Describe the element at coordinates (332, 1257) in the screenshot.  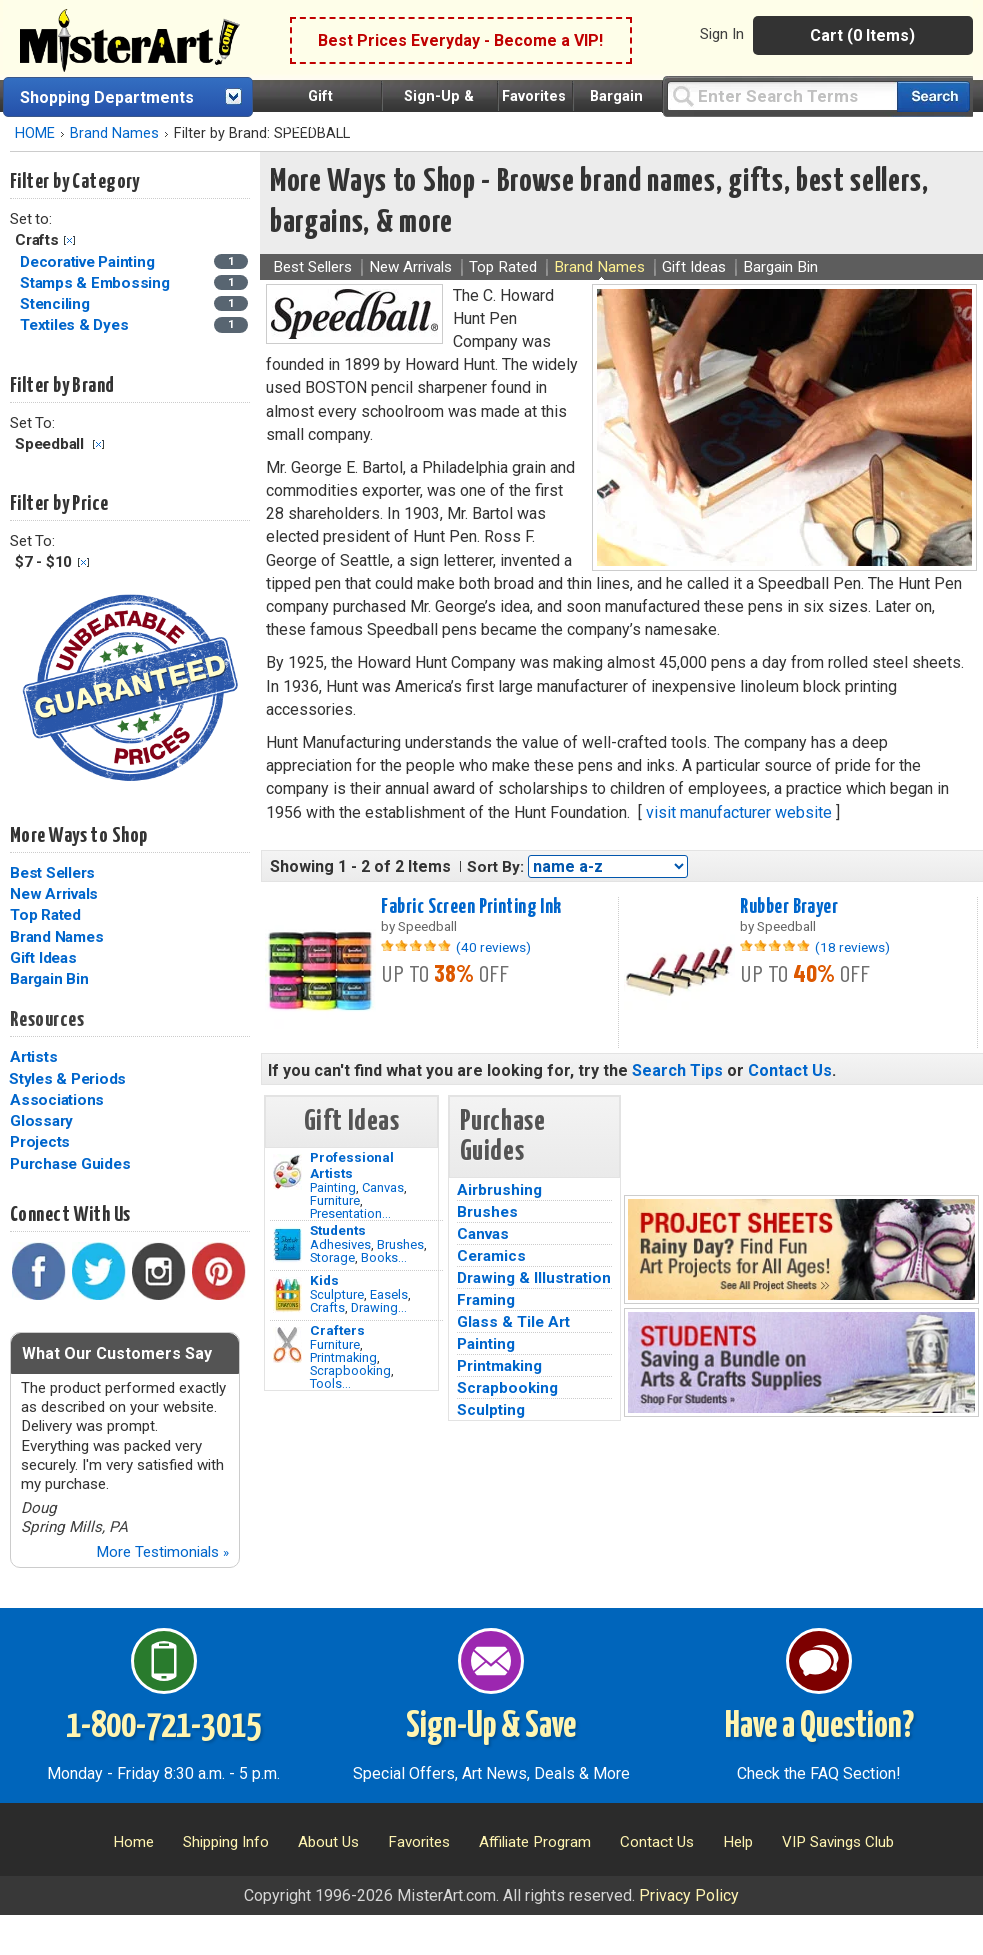
I see `Storage` at that location.